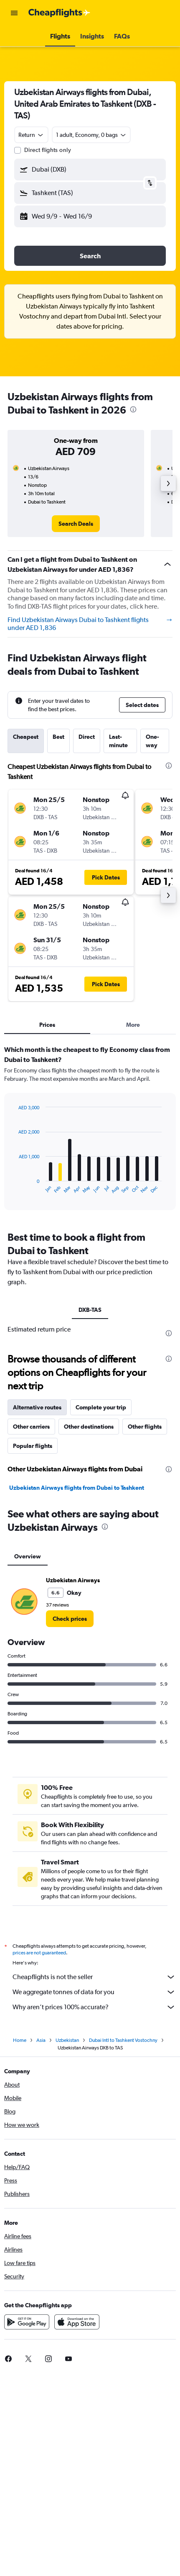 This screenshot has width=180, height=2576. Describe the element at coordinates (32, 1445) in the screenshot. I see `Popular flights [tab]` at that location.